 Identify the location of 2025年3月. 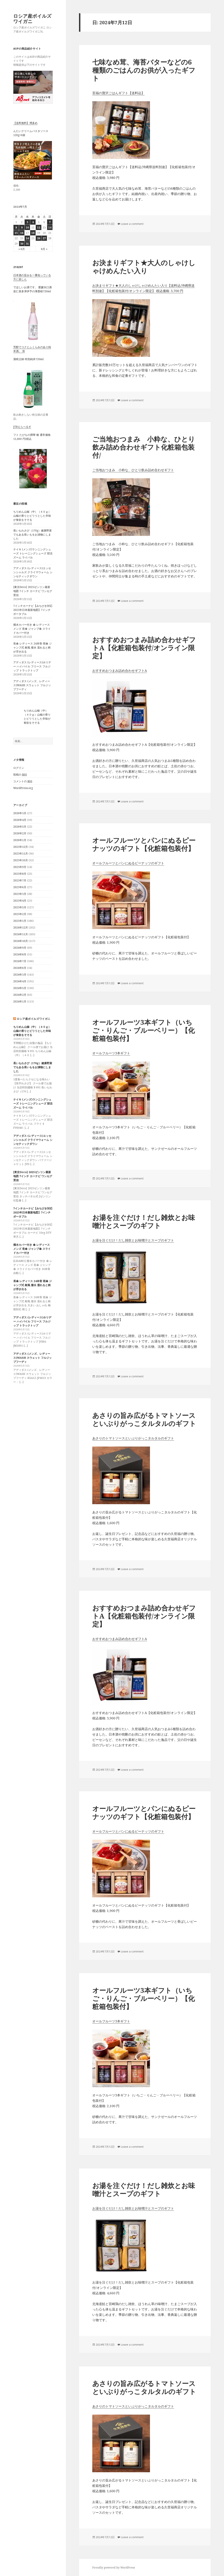
(19, 907).